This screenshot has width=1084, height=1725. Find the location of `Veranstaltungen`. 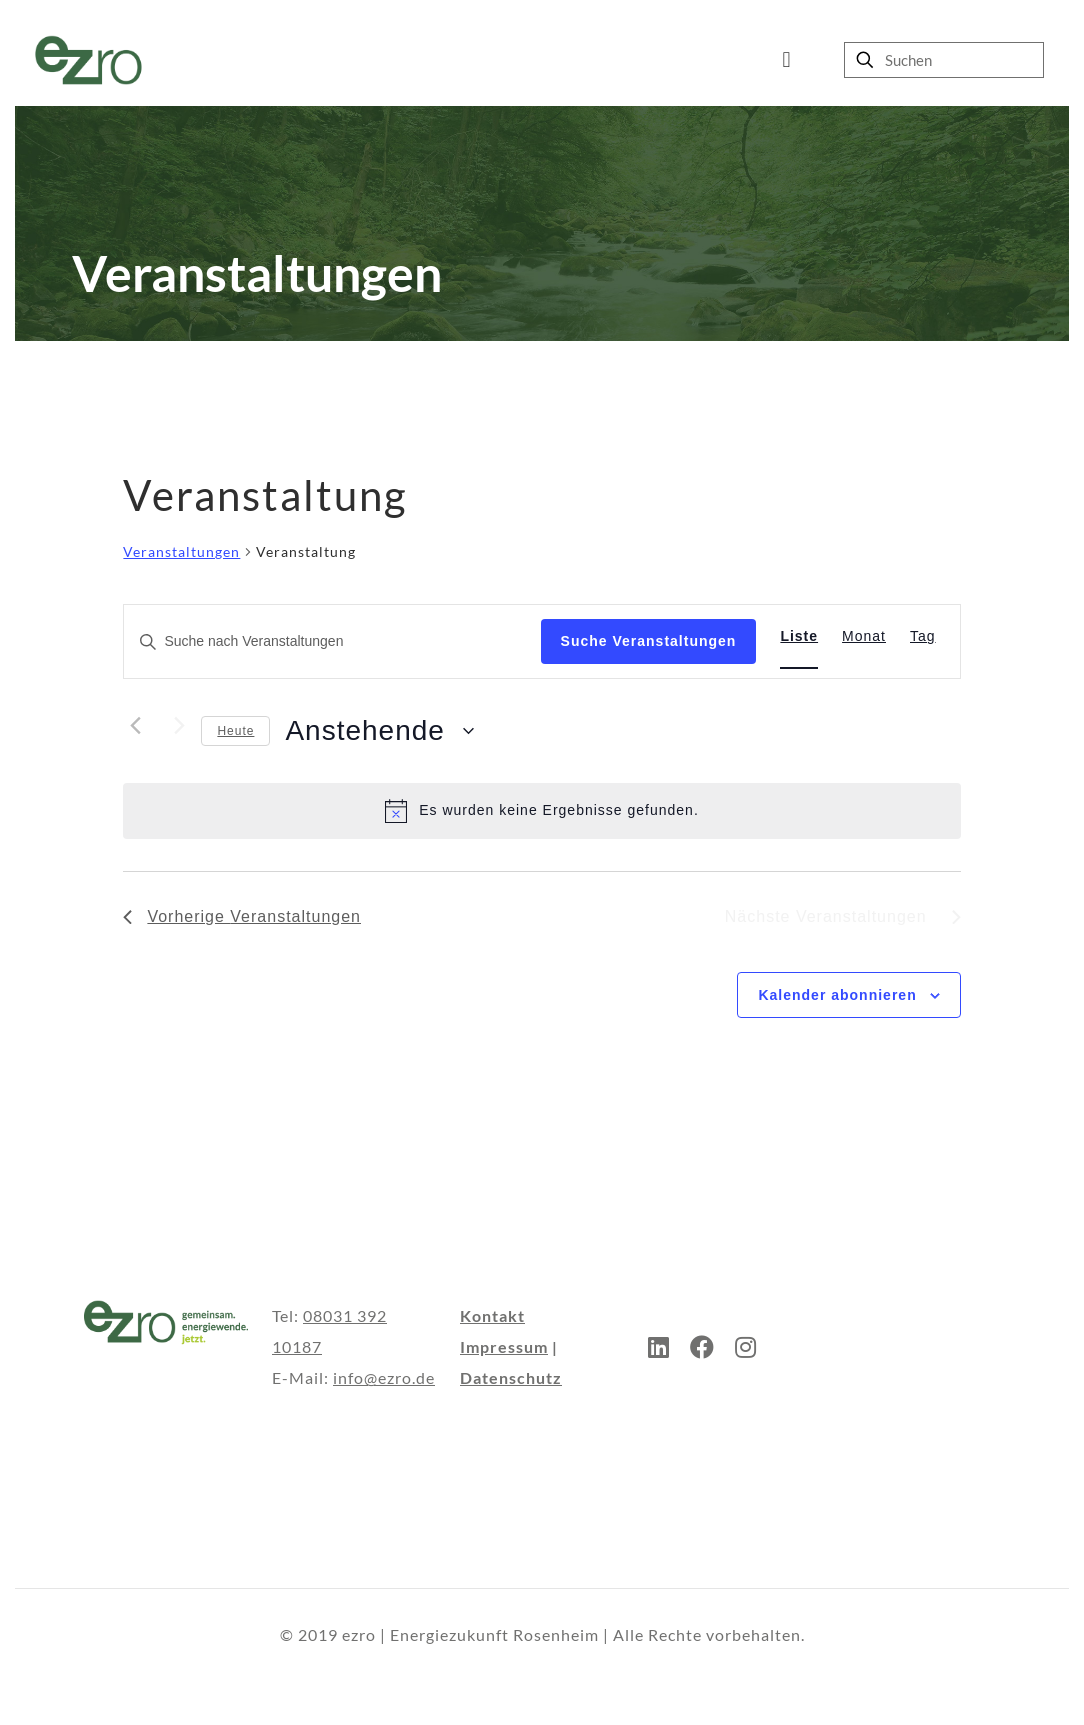

Veranstaltungen is located at coordinates (181, 551).